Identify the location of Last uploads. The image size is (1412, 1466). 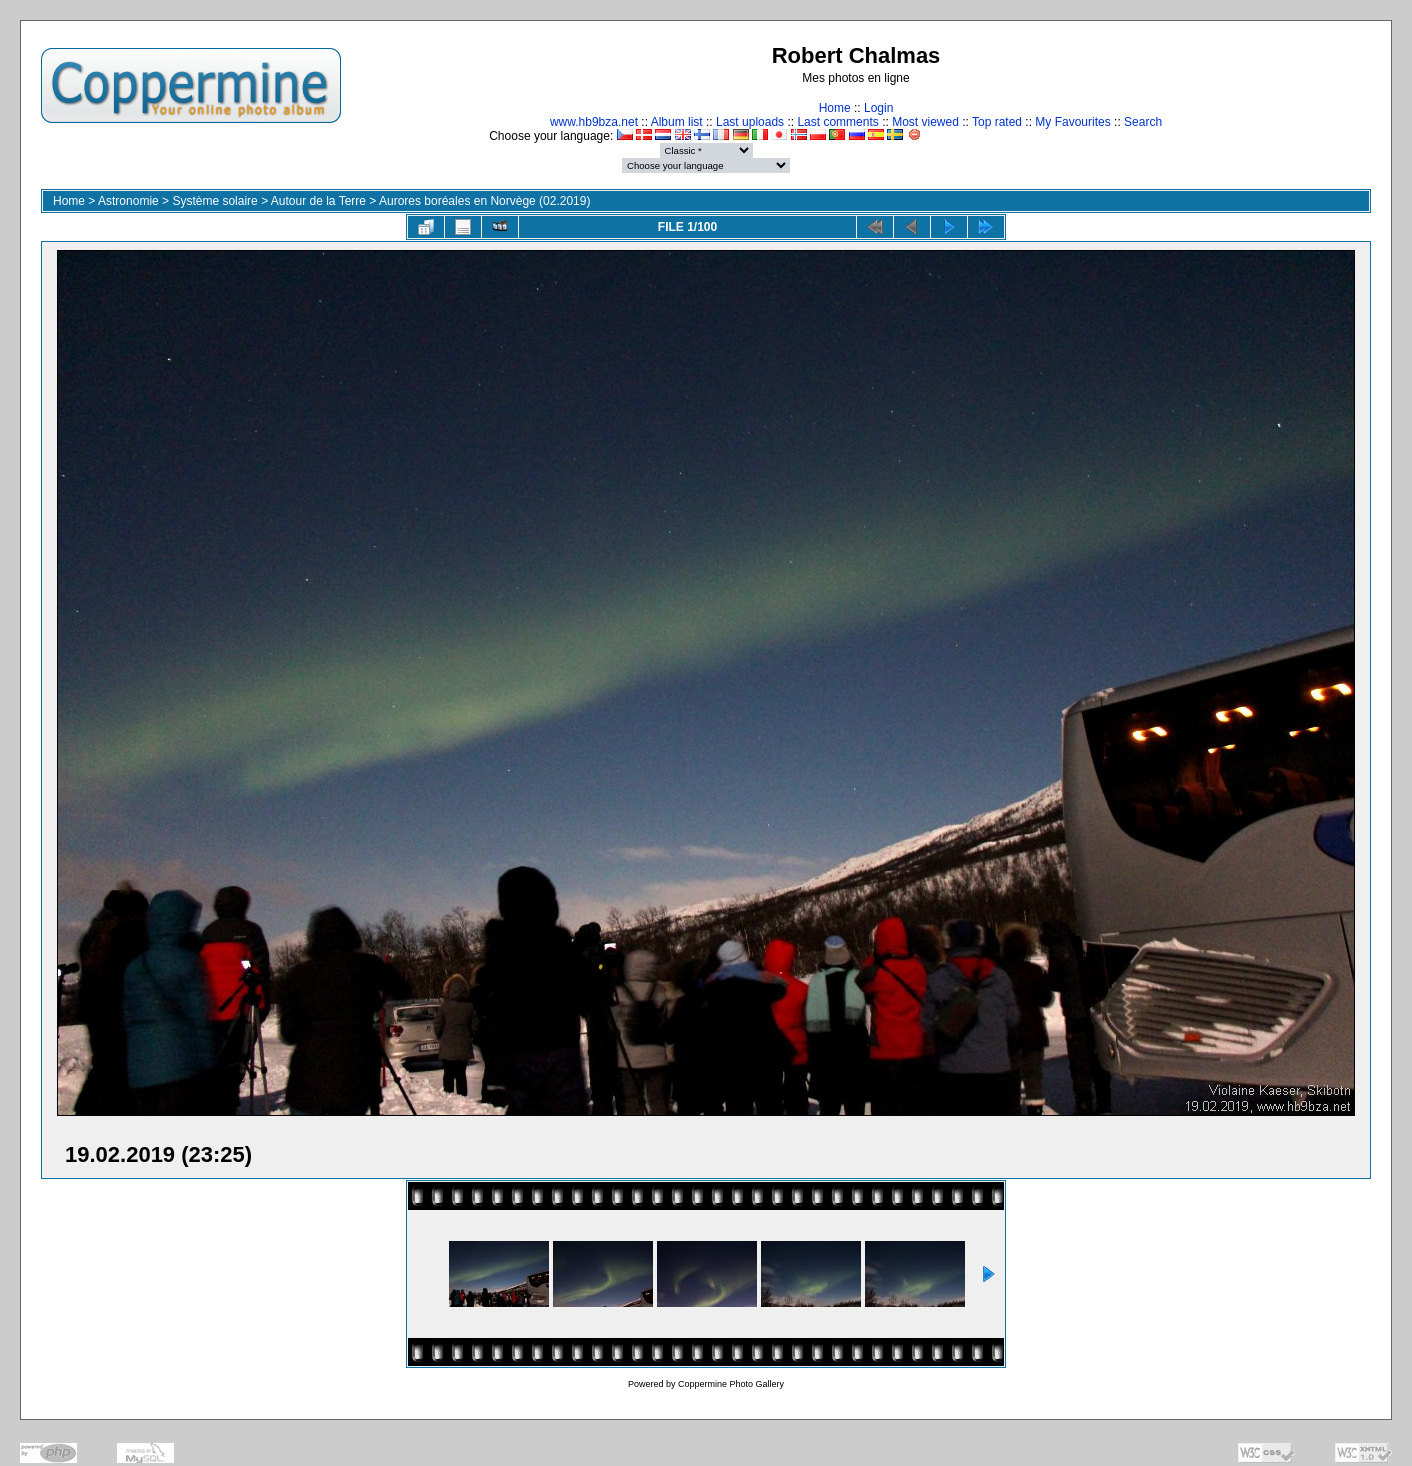
(750, 122).